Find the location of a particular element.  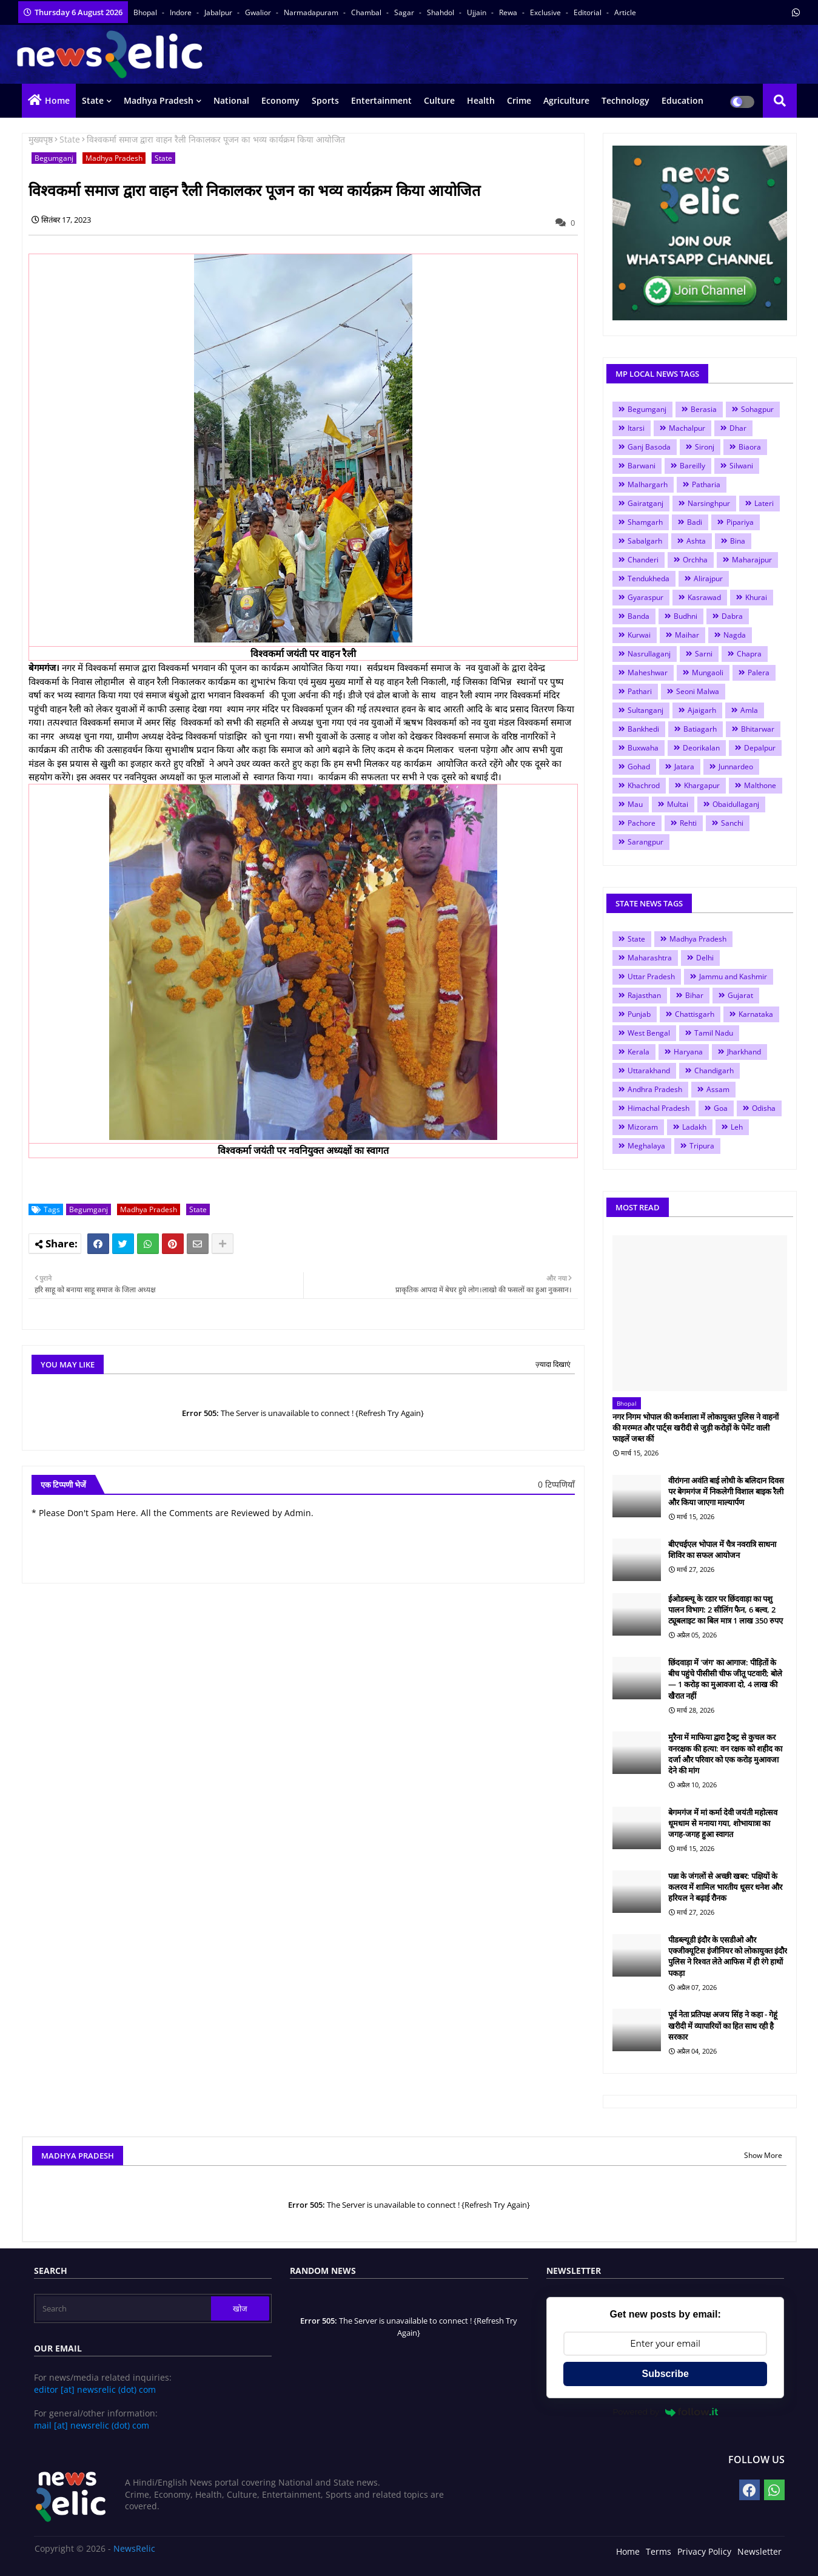

Bankhedi is located at coordinates (643, 729).